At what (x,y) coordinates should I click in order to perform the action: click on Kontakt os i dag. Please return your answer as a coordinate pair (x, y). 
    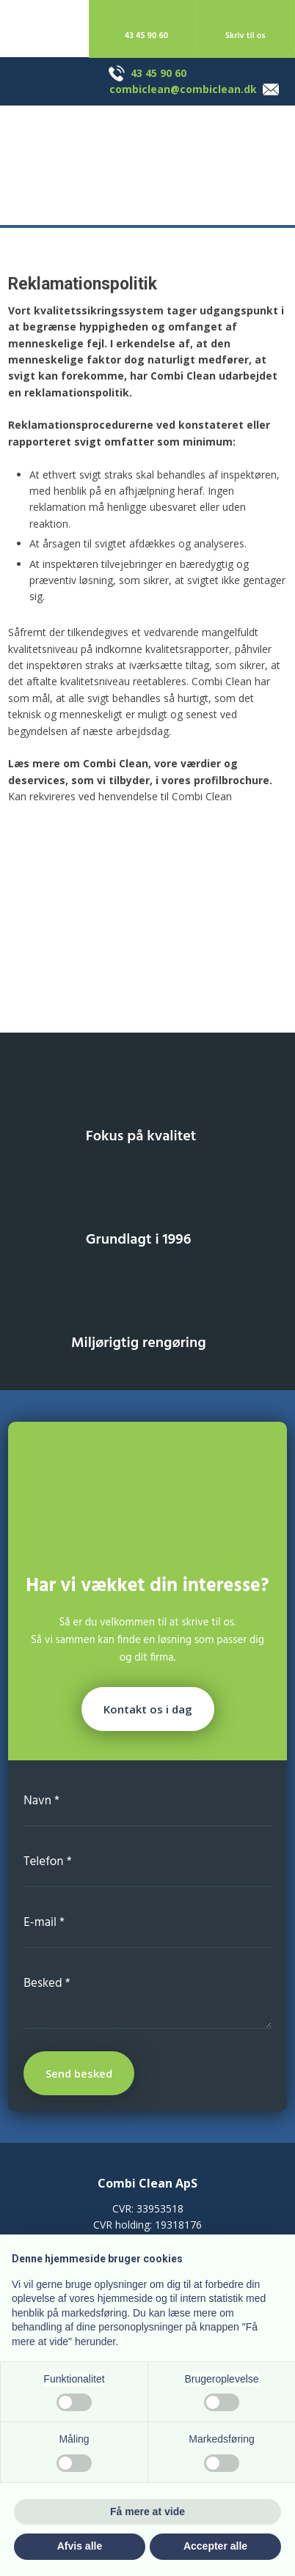
    Looking at the image, I should click on (147, 1709).